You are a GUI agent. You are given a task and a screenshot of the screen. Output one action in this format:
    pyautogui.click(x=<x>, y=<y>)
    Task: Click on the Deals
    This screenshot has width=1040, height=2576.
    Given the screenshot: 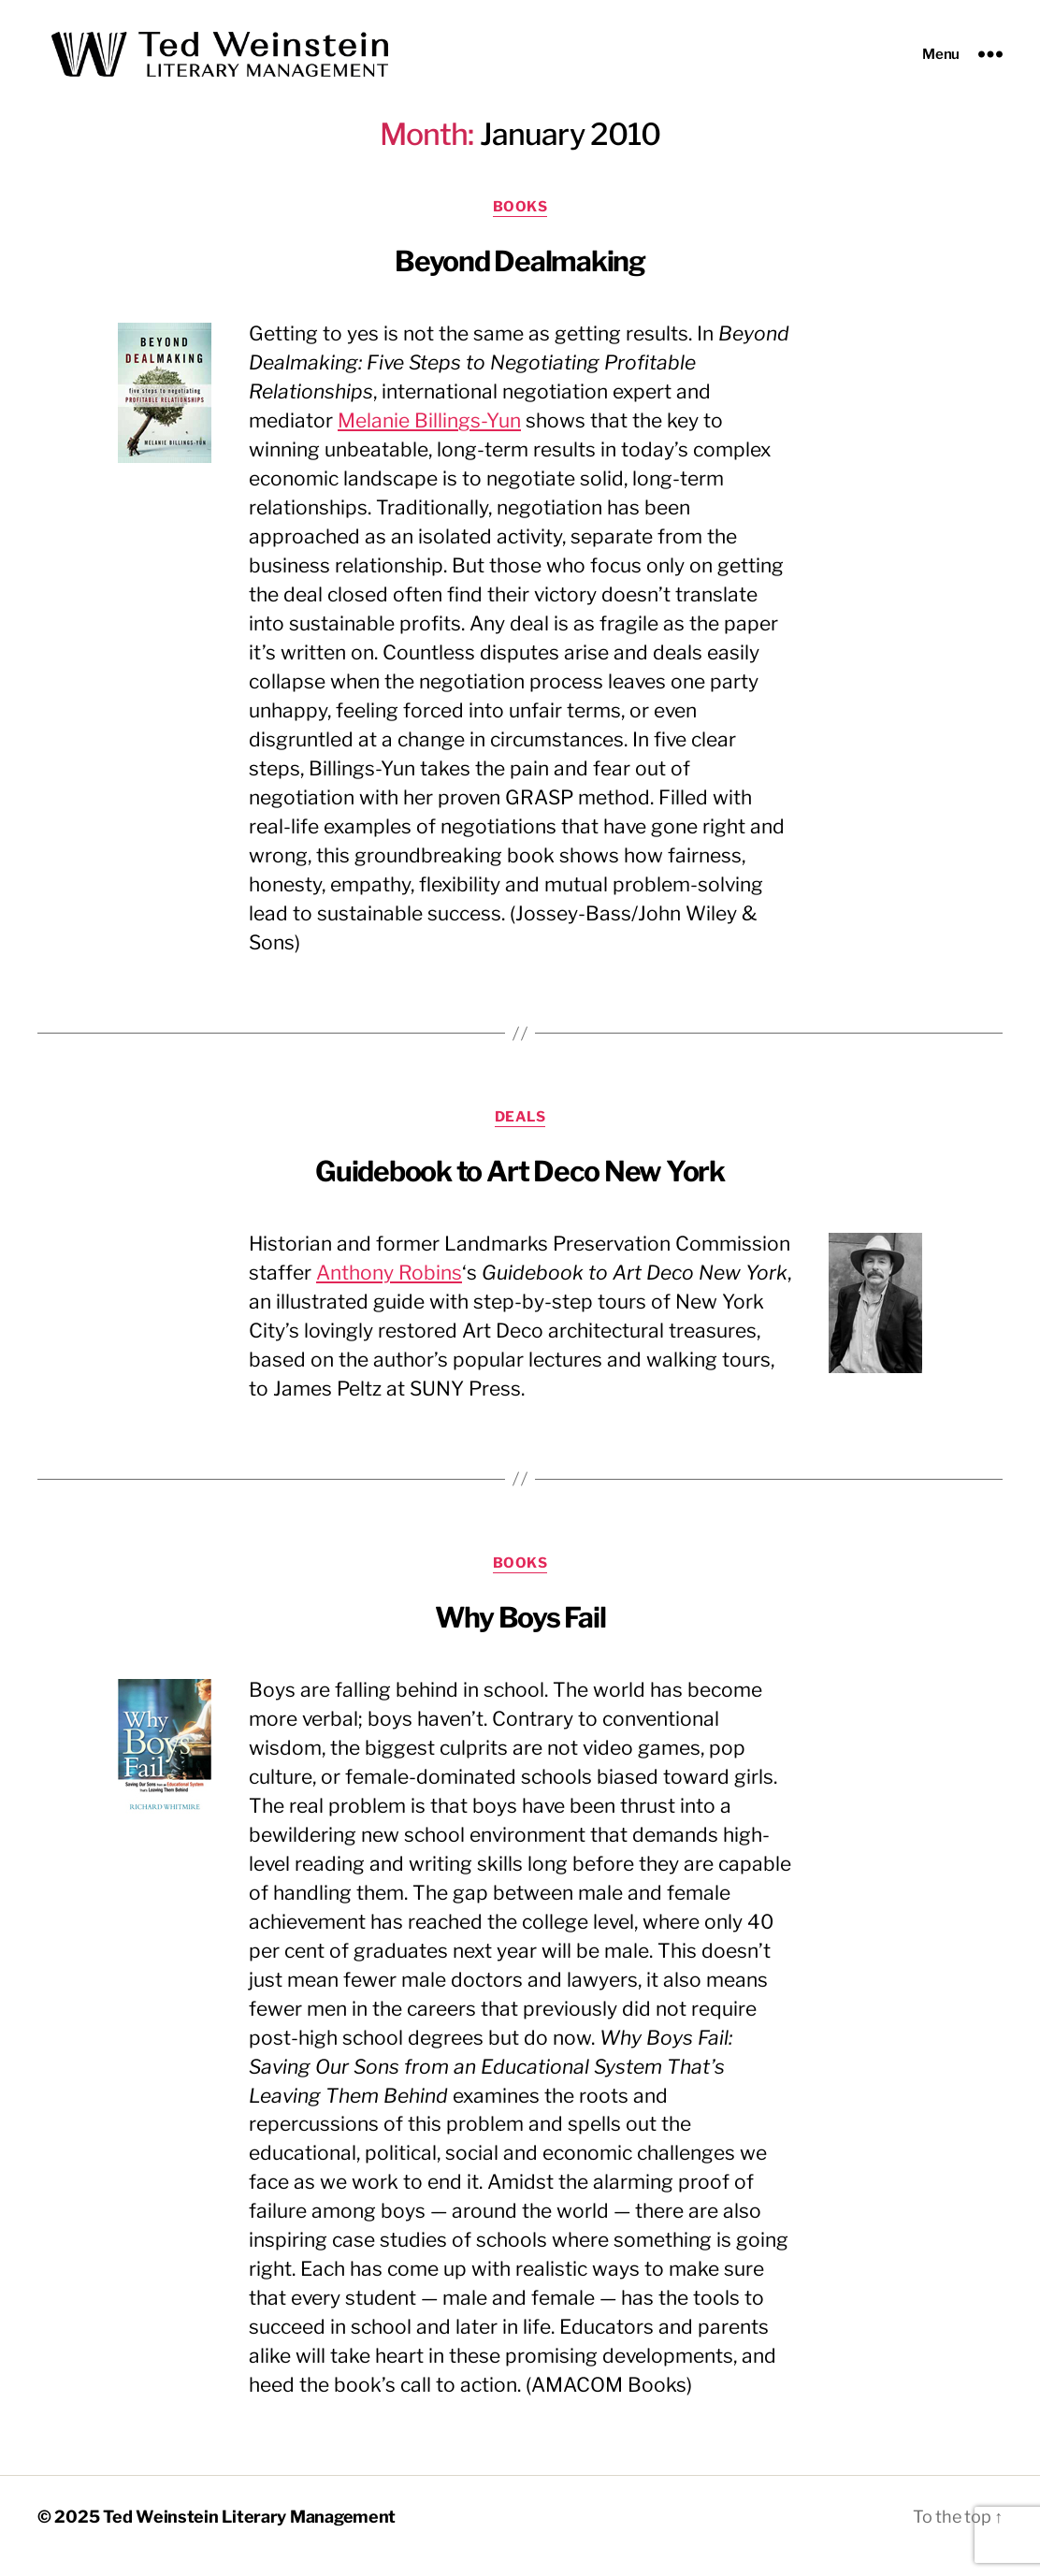 What is the action you would take?
    pyautogui.click(x=520, y=1134)
    